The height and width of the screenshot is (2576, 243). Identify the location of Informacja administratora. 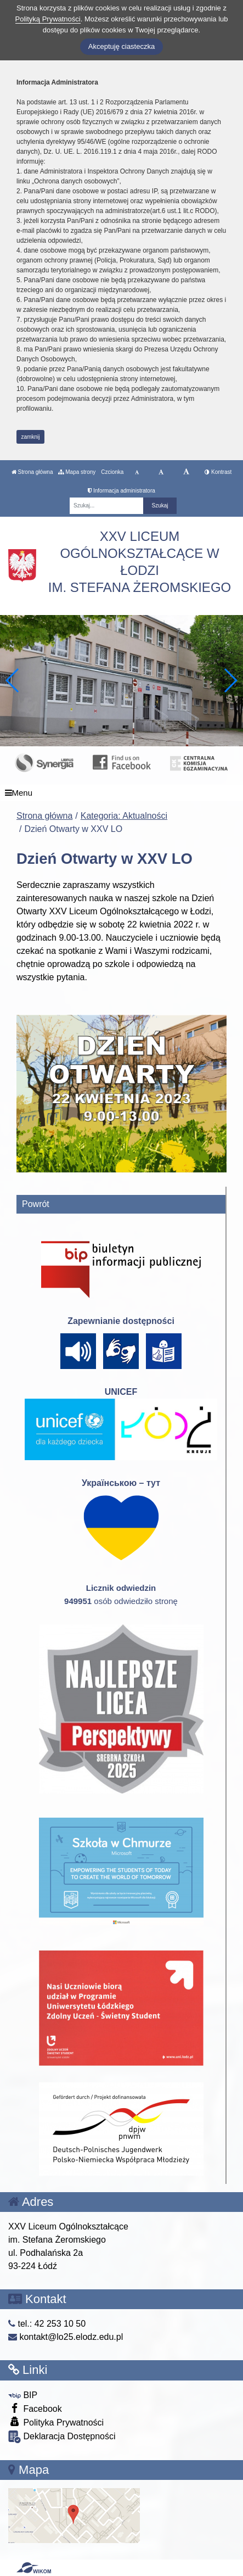
(121, 491).